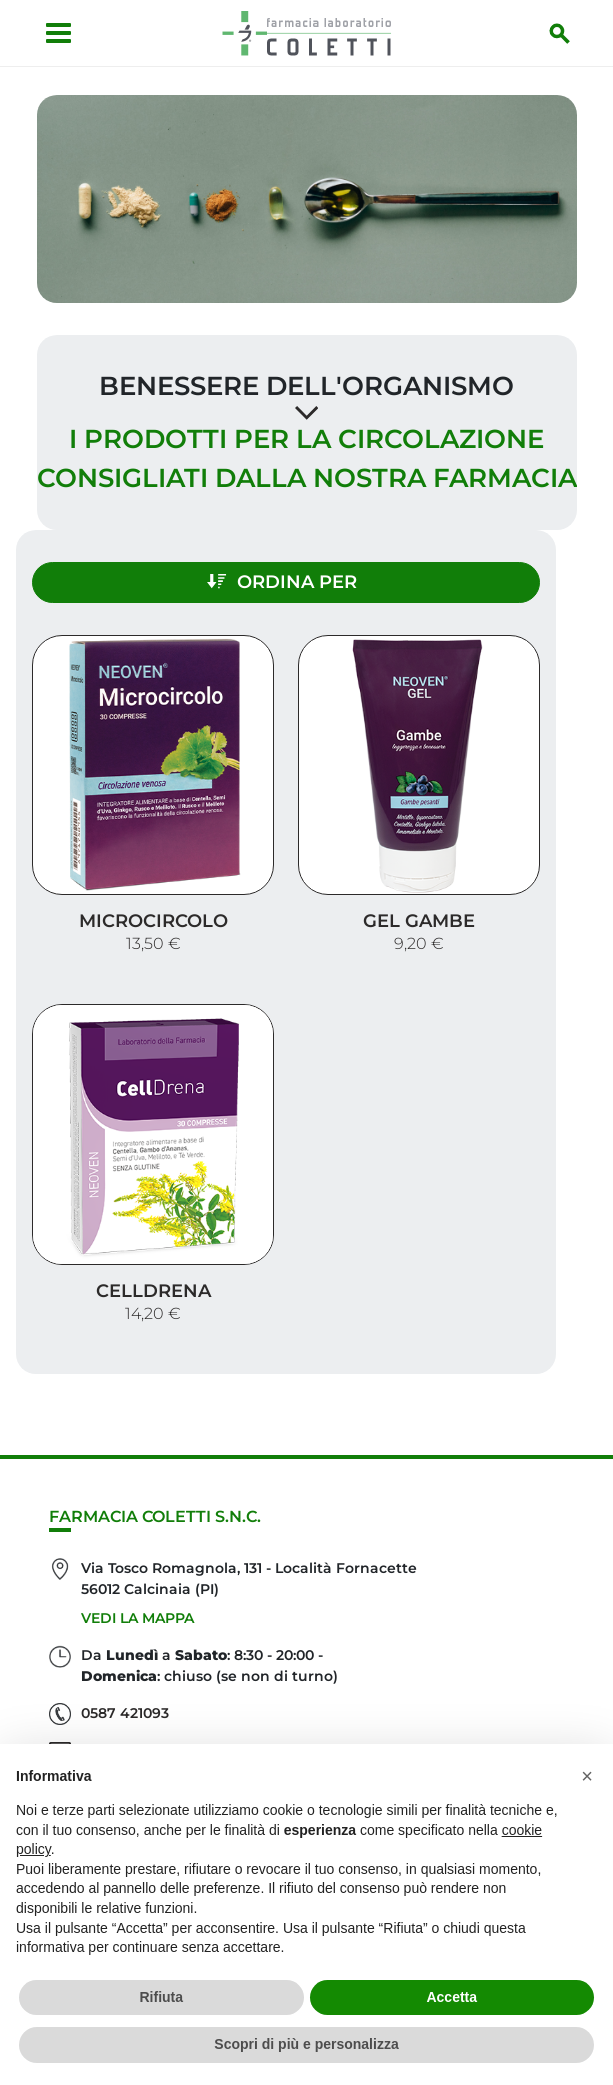  What do you see at coordinates (161, 1997) in the screenshot?
I see `Rifiuta [button]` at bounding box center [161, 1997].